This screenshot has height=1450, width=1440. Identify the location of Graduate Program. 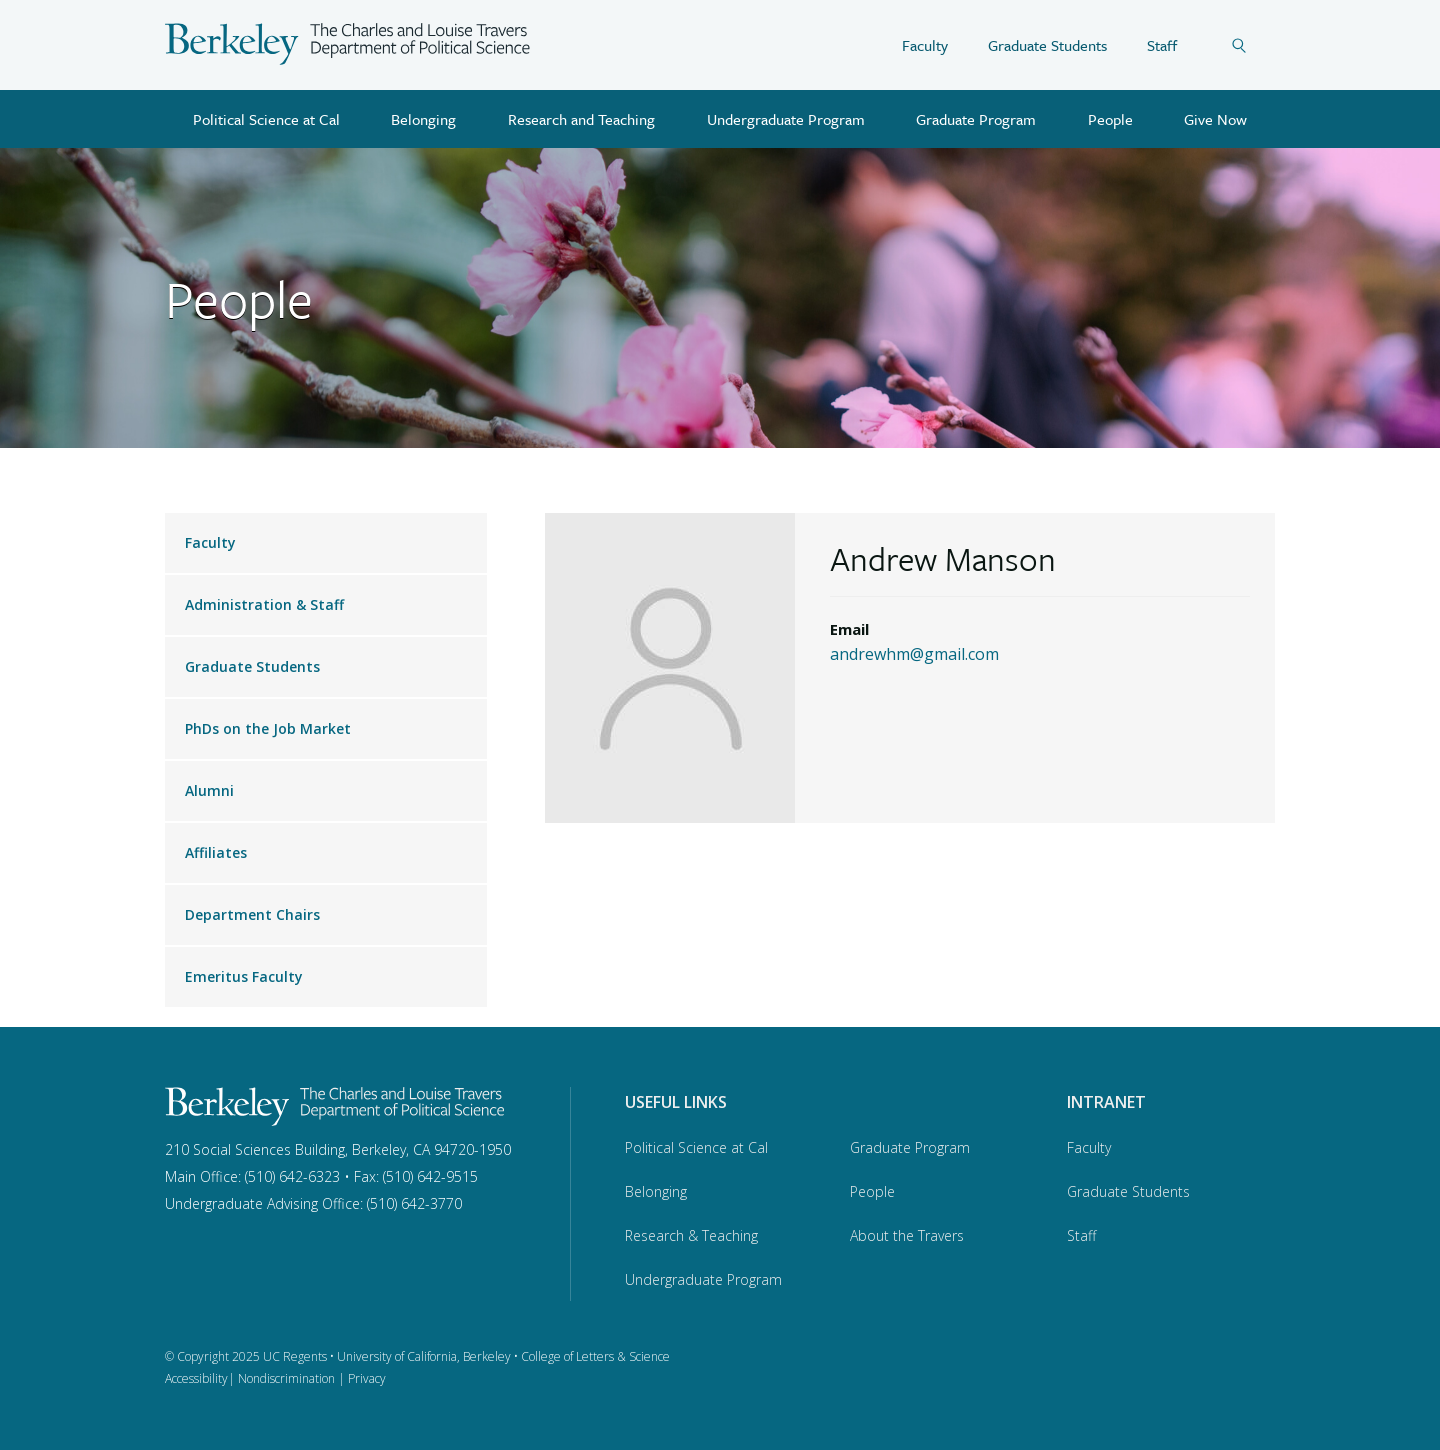
(976, 119).